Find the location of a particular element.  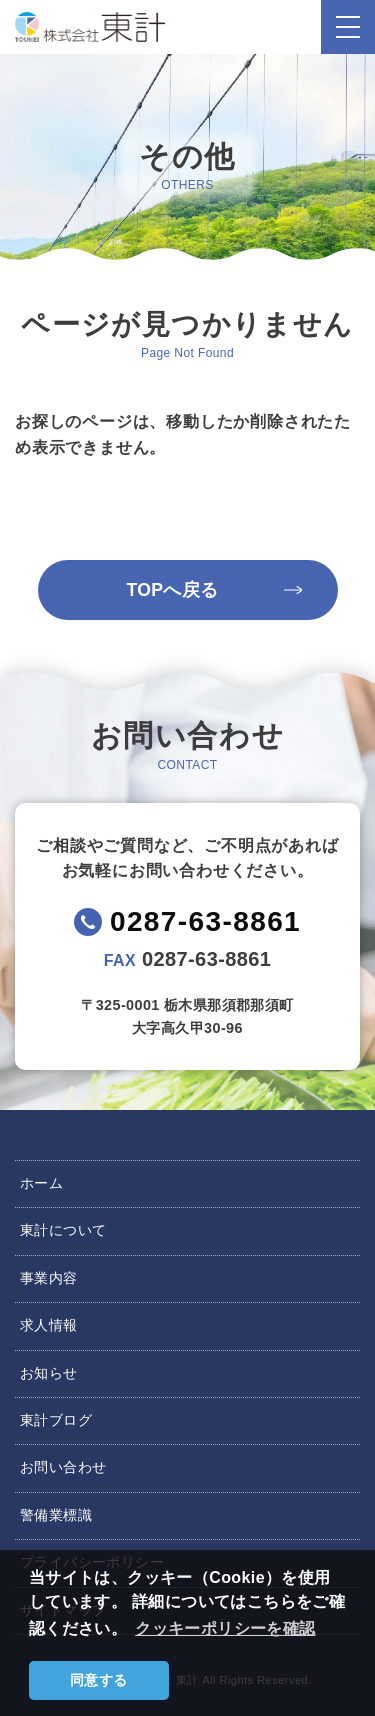

警備業標識 is located at coordinates (56, 1515).